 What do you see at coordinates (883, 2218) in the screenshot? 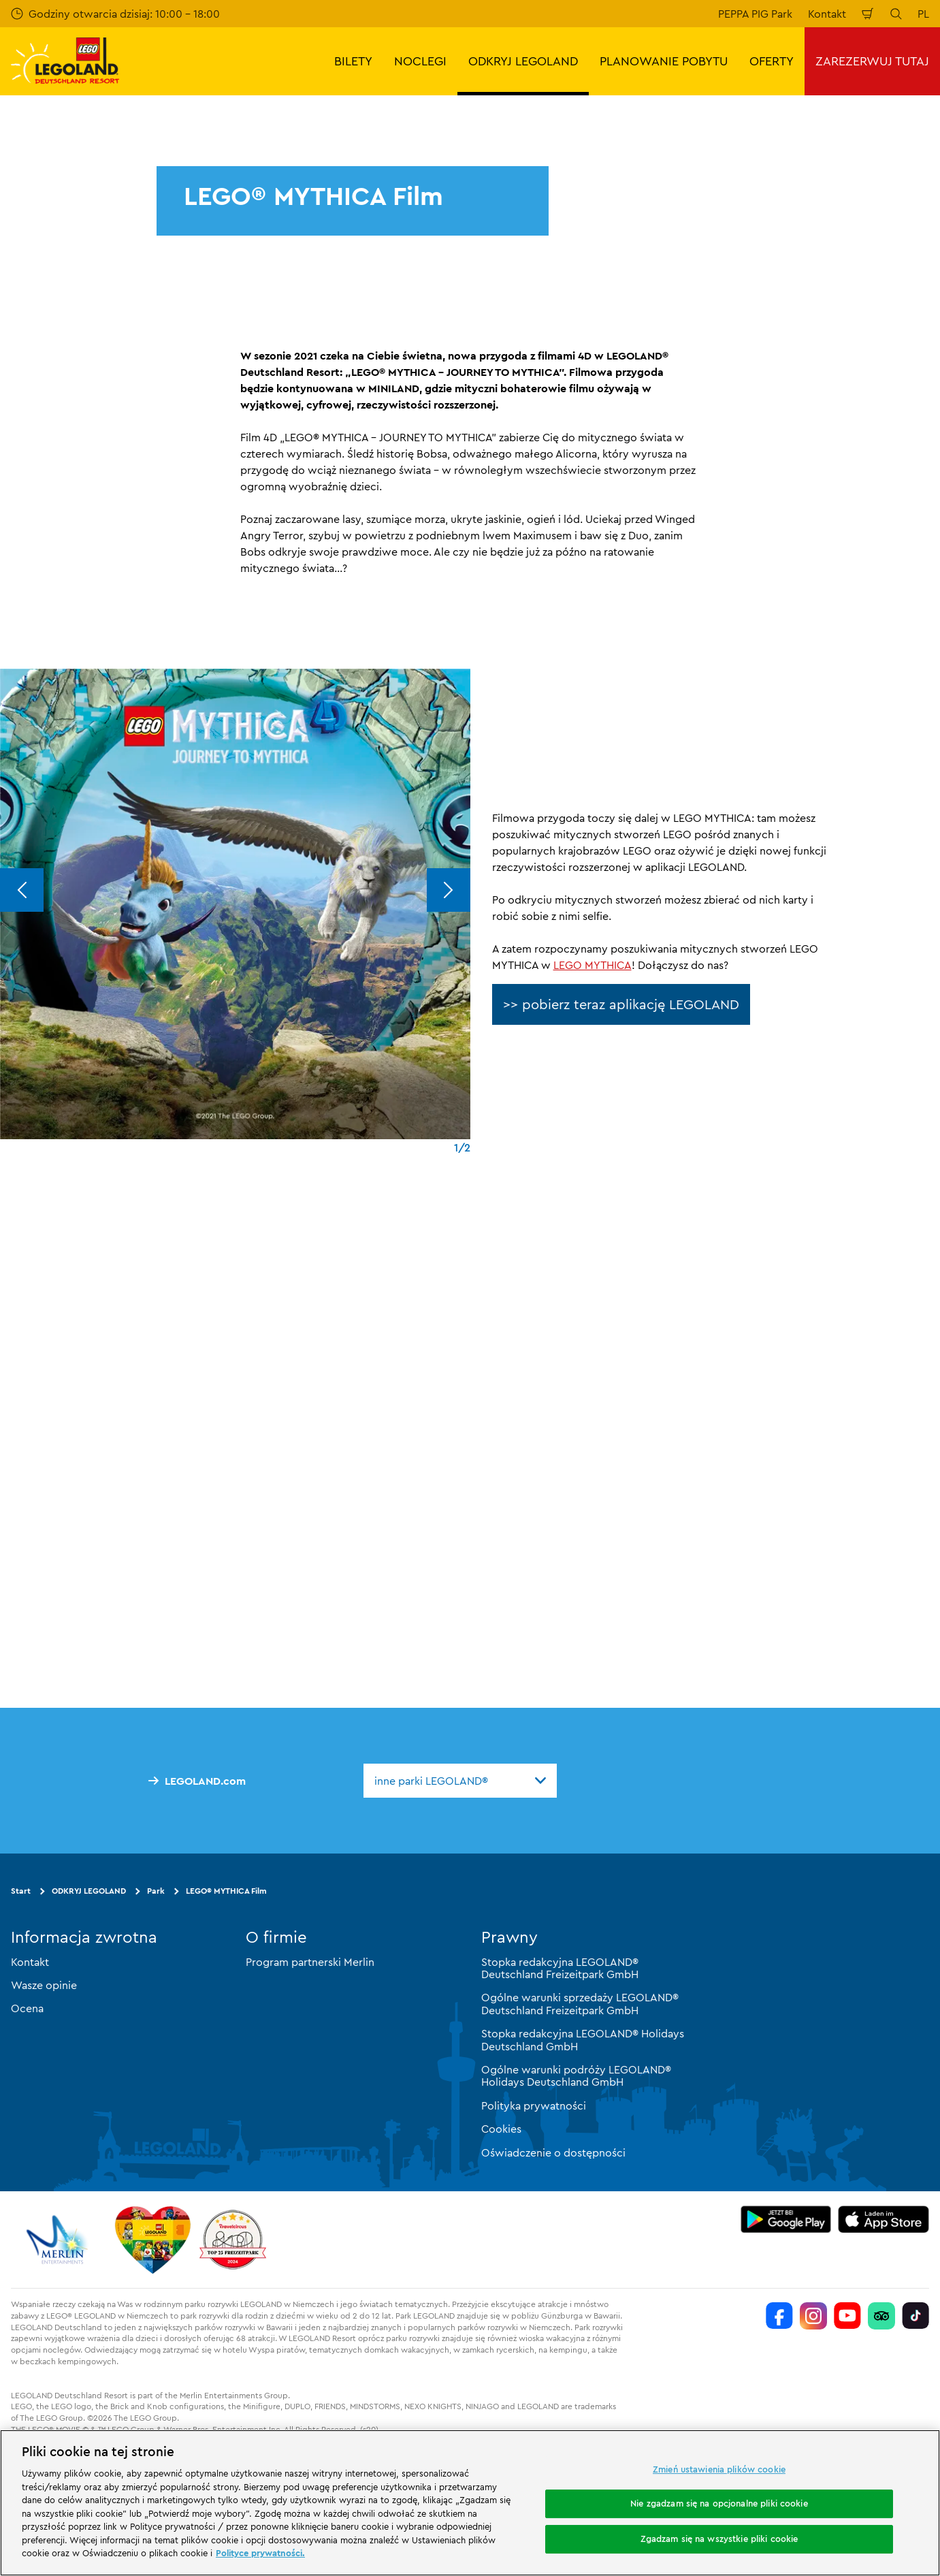
I see `[https://apps.apple.com/de/app/legoland-deutschland-resort/id1389753425?ls=1]` at bounding box center [883, 2218].